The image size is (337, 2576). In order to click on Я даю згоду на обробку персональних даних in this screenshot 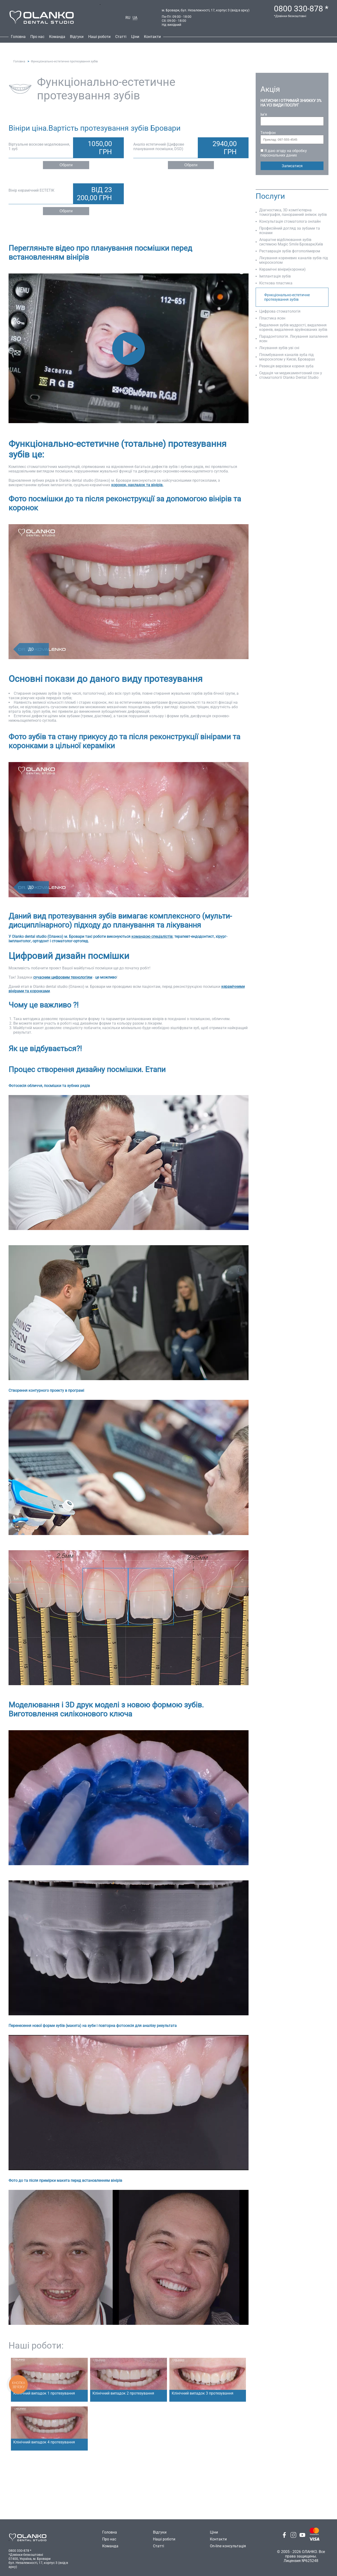, I will do `click(283, 152)`.